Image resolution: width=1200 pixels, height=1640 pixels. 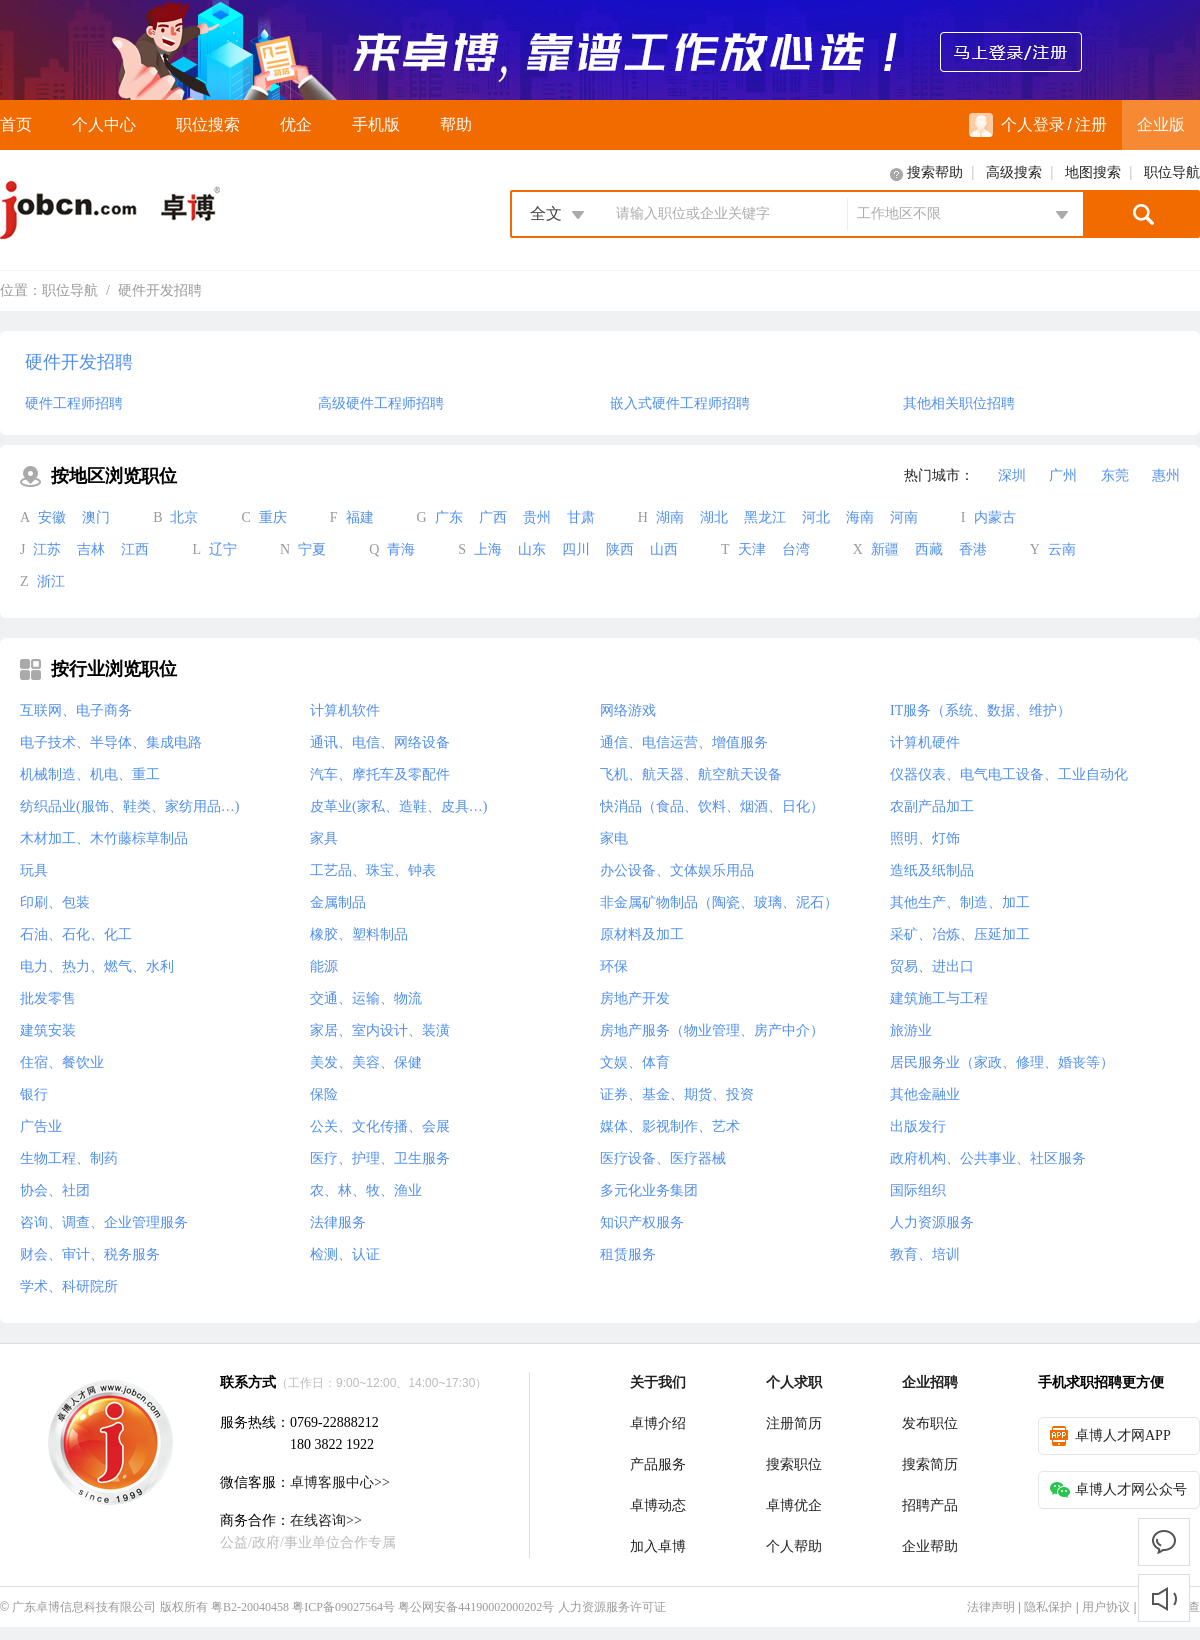 I want to click on 其他金融业, so click(x=925, y=1094).